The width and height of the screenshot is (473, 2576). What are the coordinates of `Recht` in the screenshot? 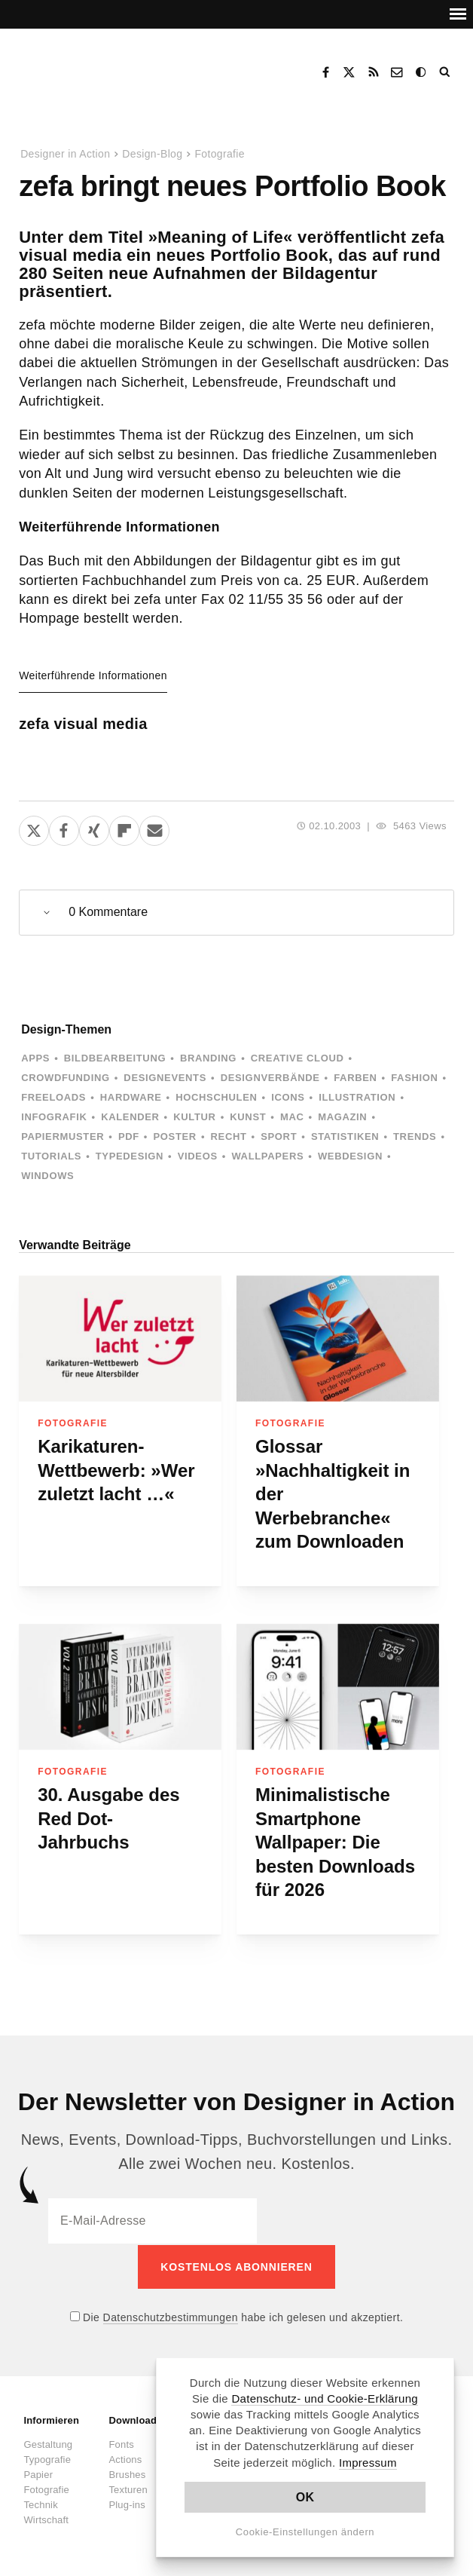 It's located at (229, 1136).